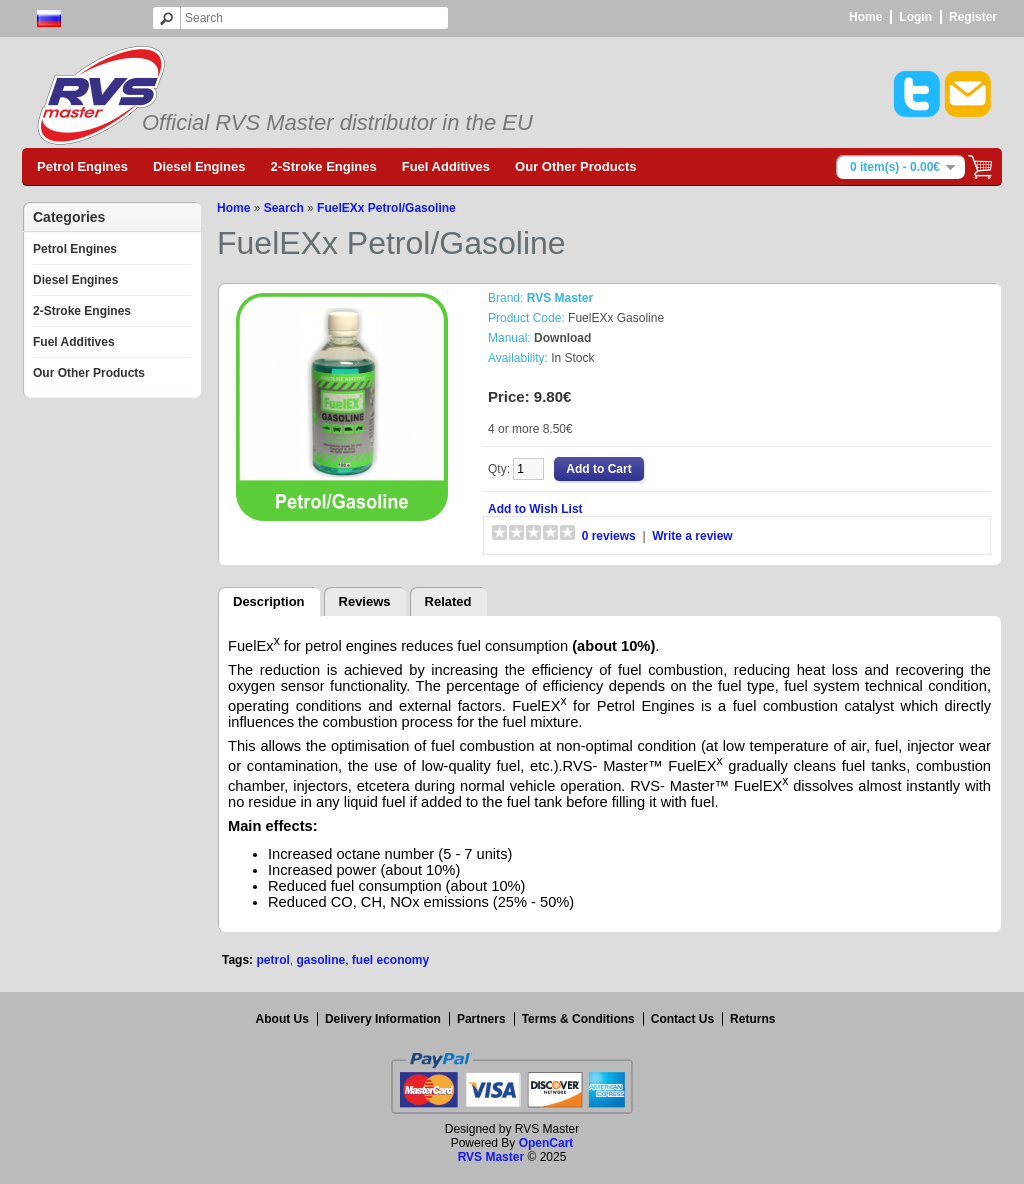  Describe the element at coordinates (199, 166) in the screenshot. I see `Diesel Engines` at that location.